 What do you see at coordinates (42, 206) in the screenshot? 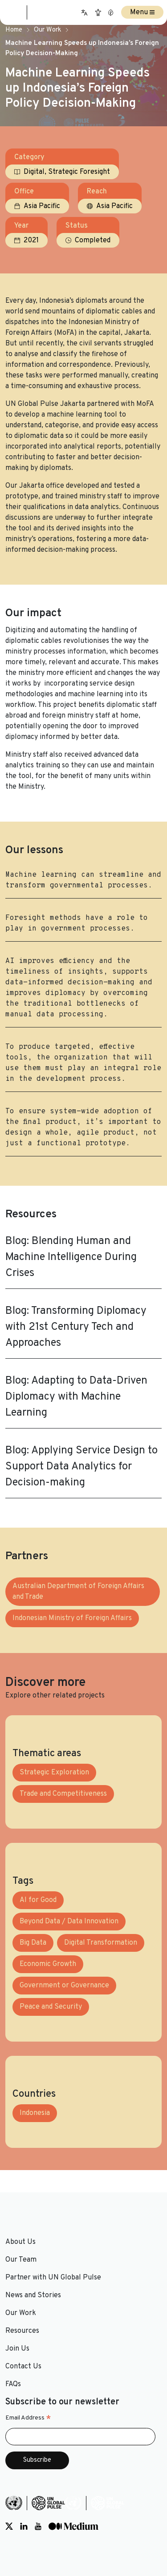
I see `Asia Pacific` at bounding box center [42, 206].